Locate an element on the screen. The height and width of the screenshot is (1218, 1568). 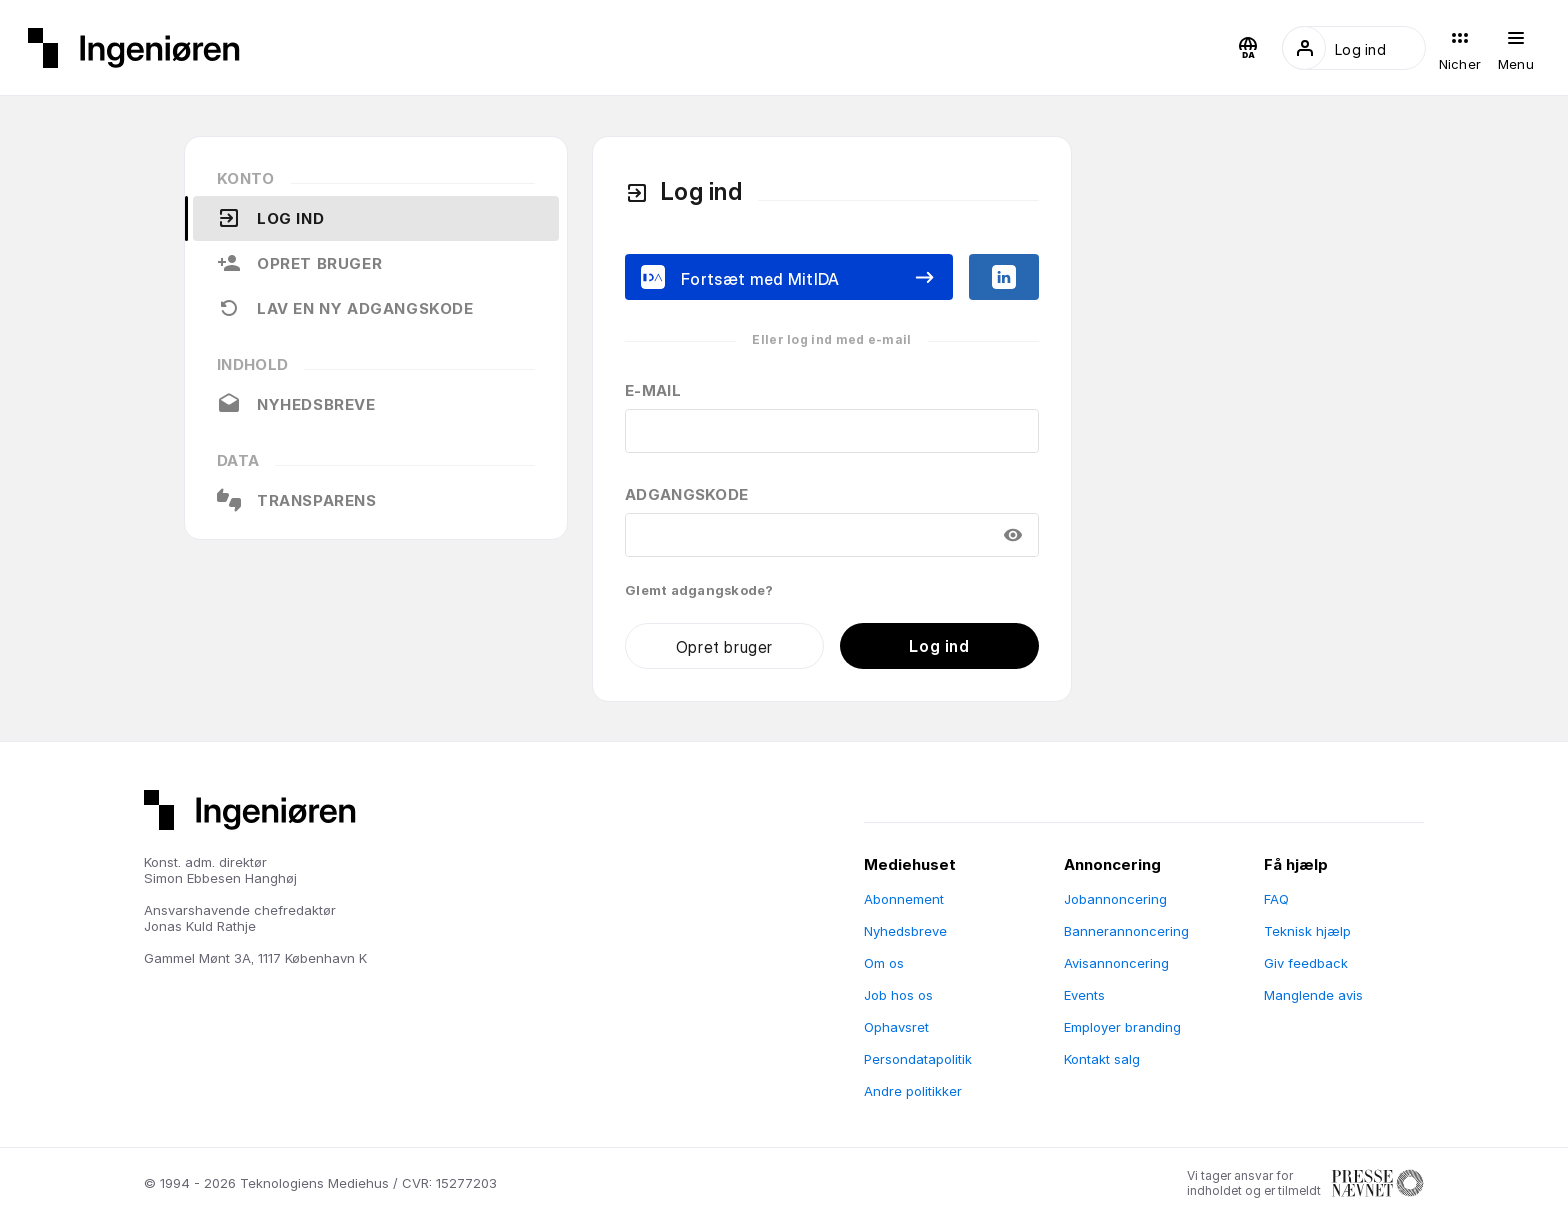
Opret bruger is located at coordinates (299, 263).